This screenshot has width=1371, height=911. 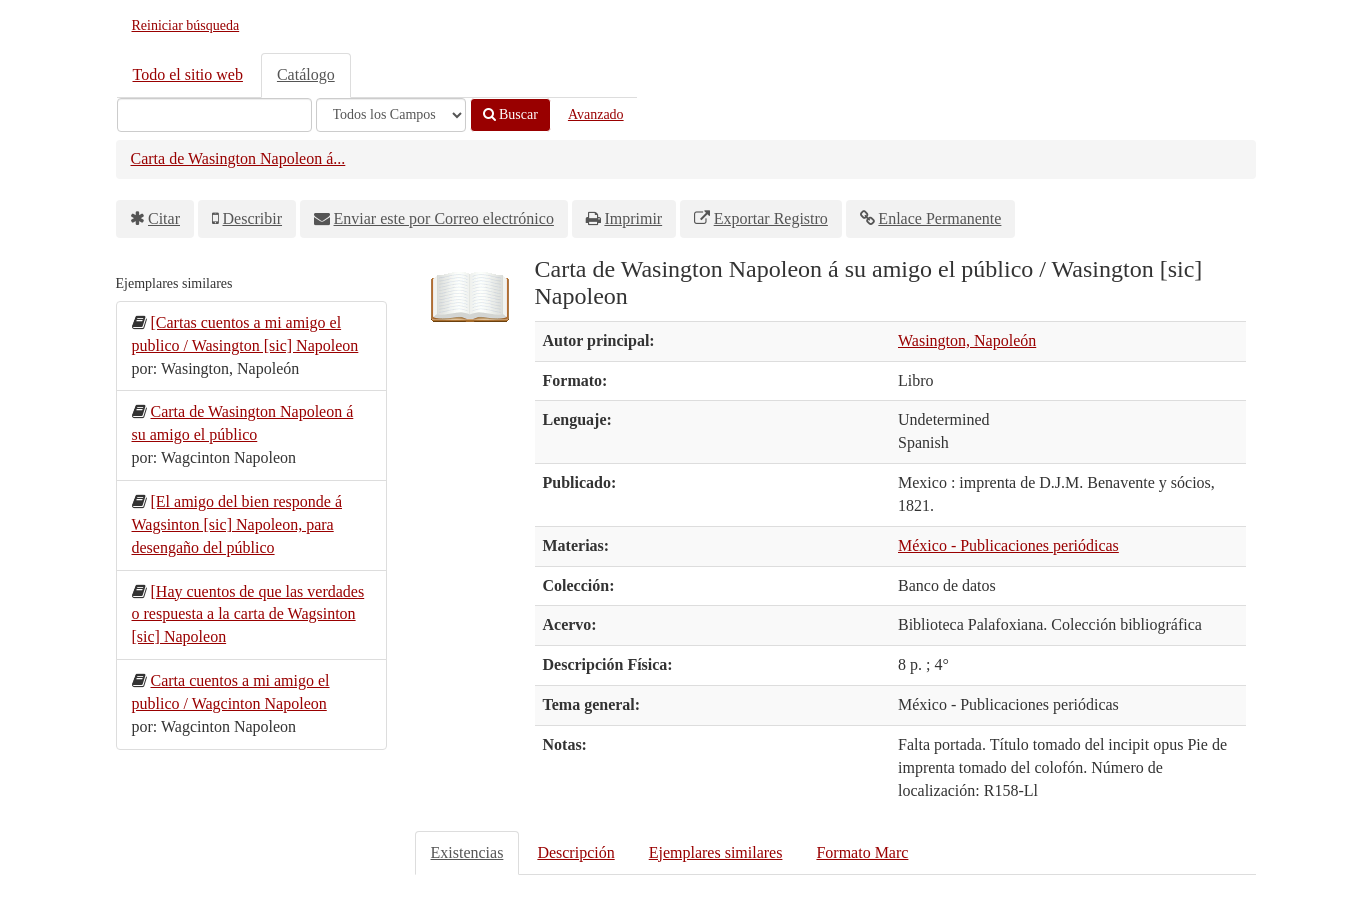 What do you see at coordinates (186, 25) in the screenshot?
I see `Reiniciar búsqueda` at bounding box center [186, 25].